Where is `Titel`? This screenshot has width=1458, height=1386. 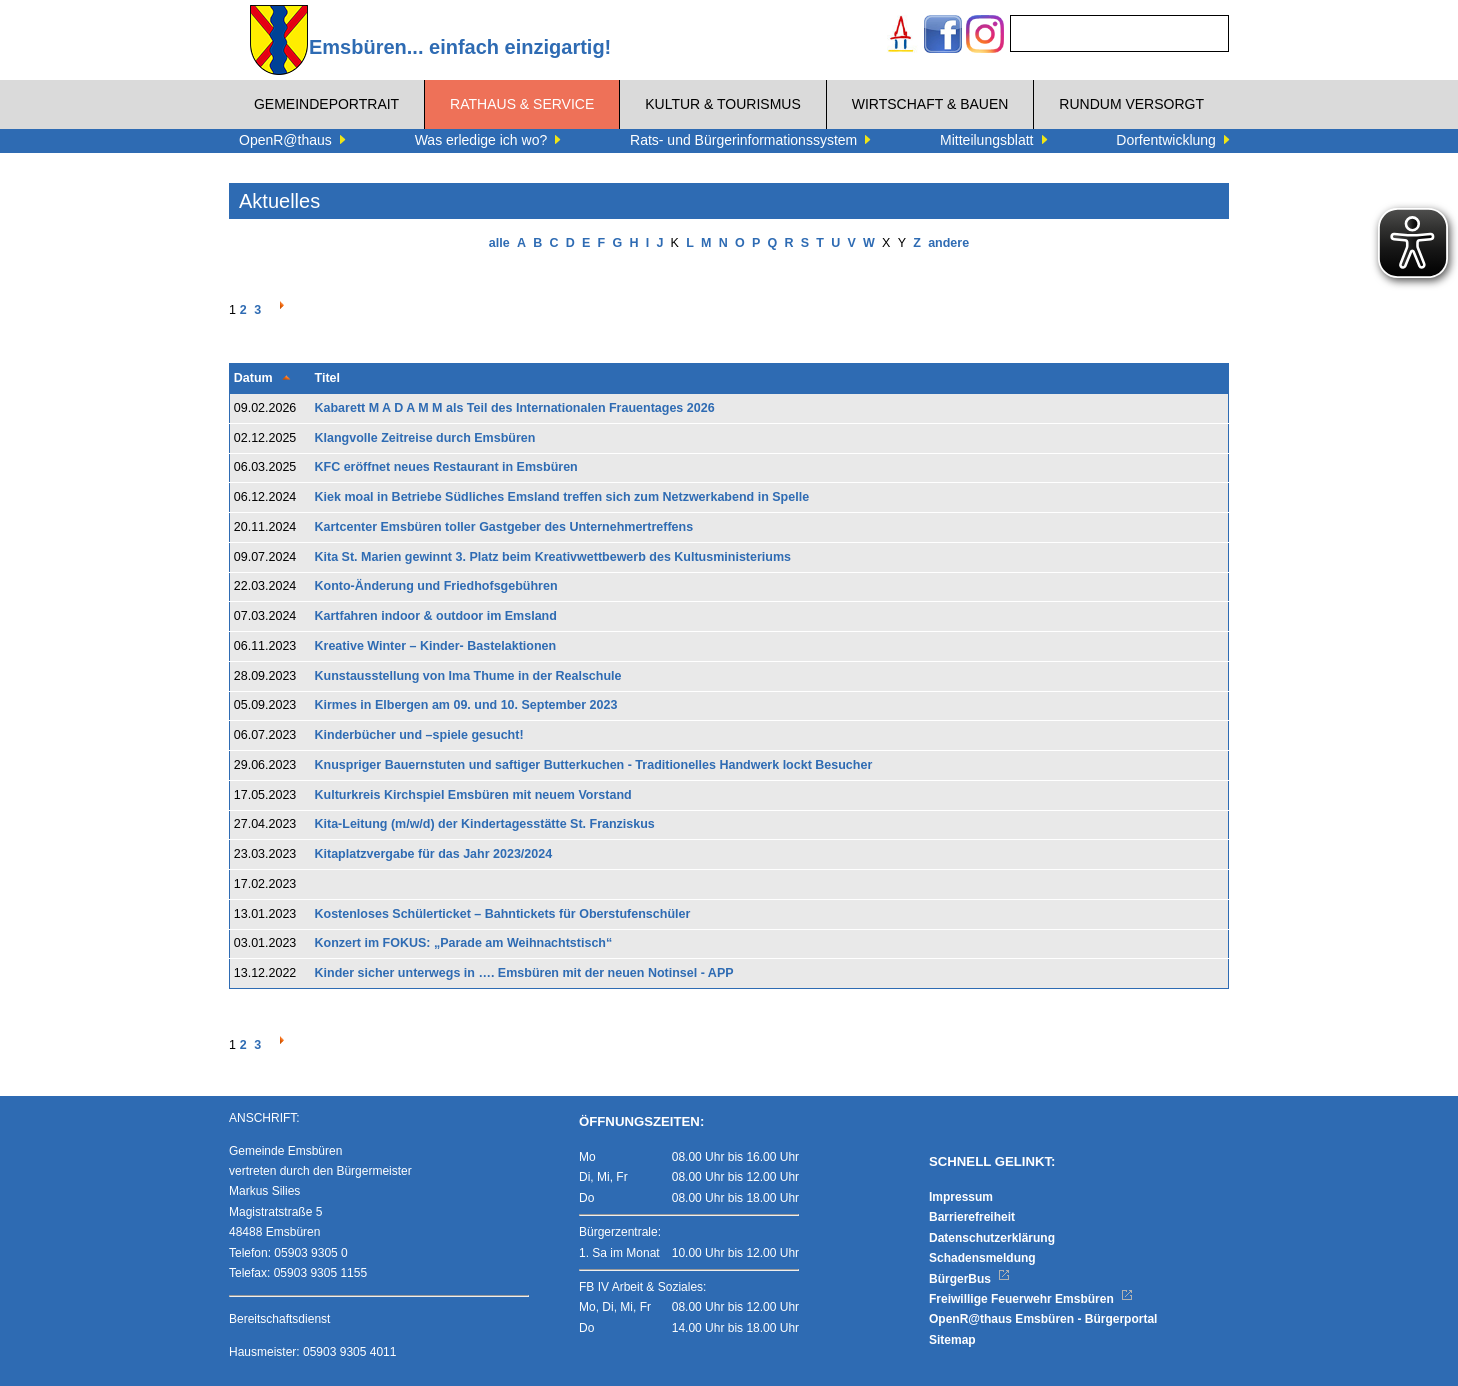
Titel is located at coordinates (327, 378).